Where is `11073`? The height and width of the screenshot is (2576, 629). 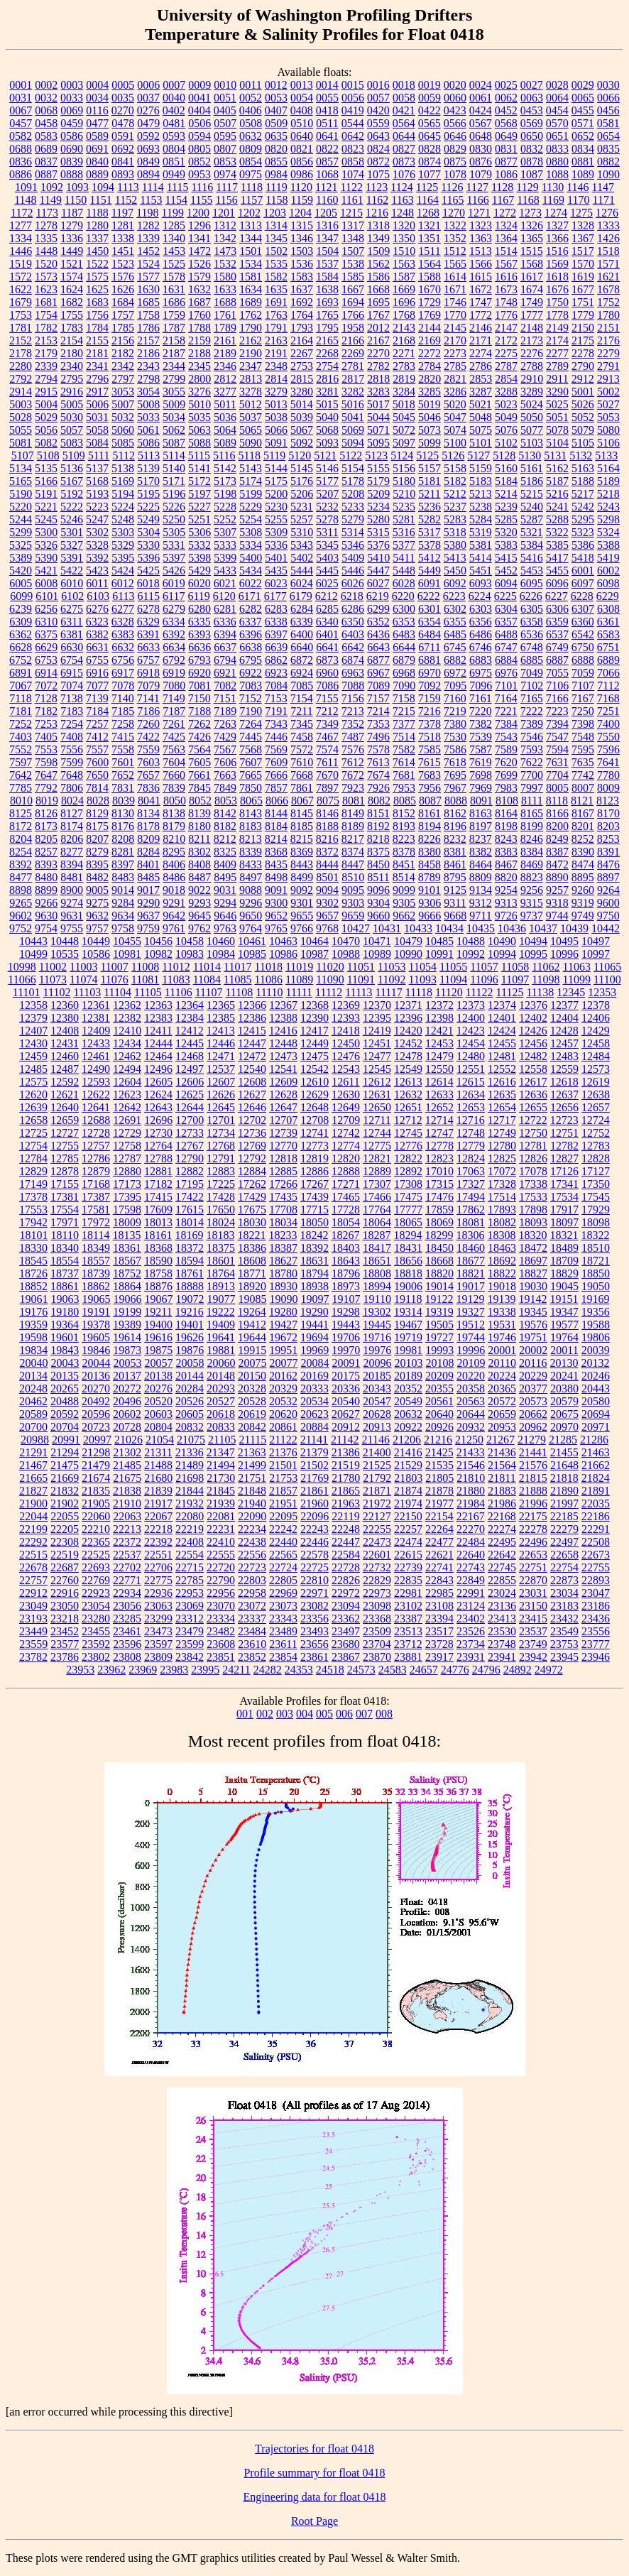 11073 is located at coordinates (53, 979).